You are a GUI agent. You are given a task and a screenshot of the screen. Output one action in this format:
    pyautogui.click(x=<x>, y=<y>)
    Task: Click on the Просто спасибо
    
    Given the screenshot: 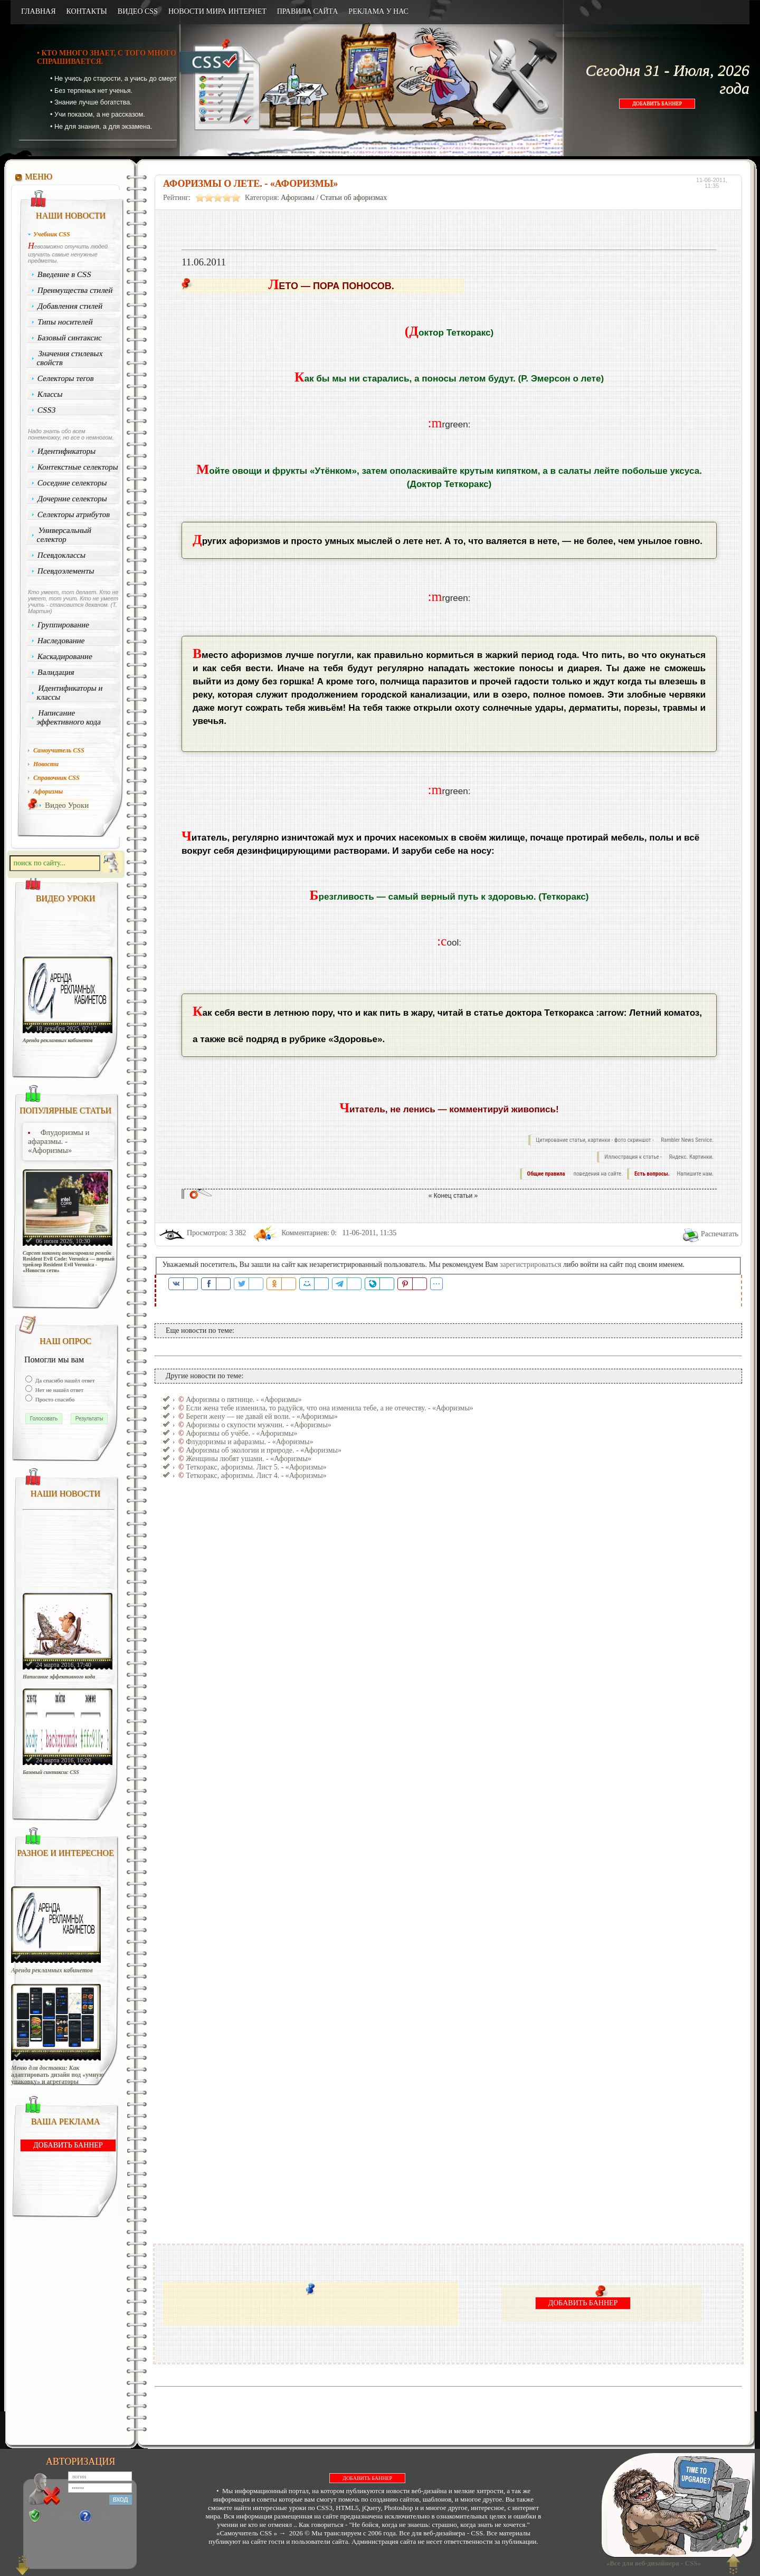 What is the action you would take?
    pyautogui.click(x=54, y=1399)
    